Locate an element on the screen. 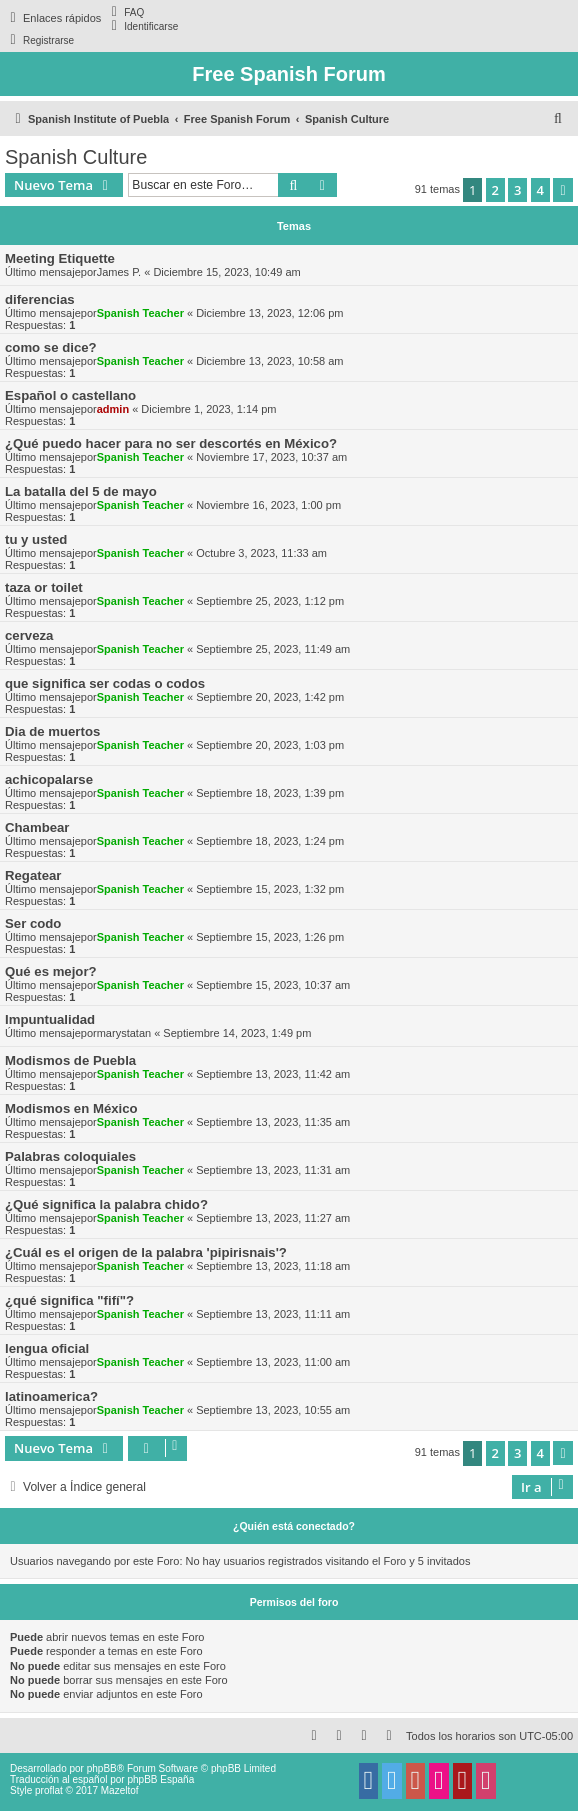  La batalla del 5 de mayo is located at coordinates (81, 491).